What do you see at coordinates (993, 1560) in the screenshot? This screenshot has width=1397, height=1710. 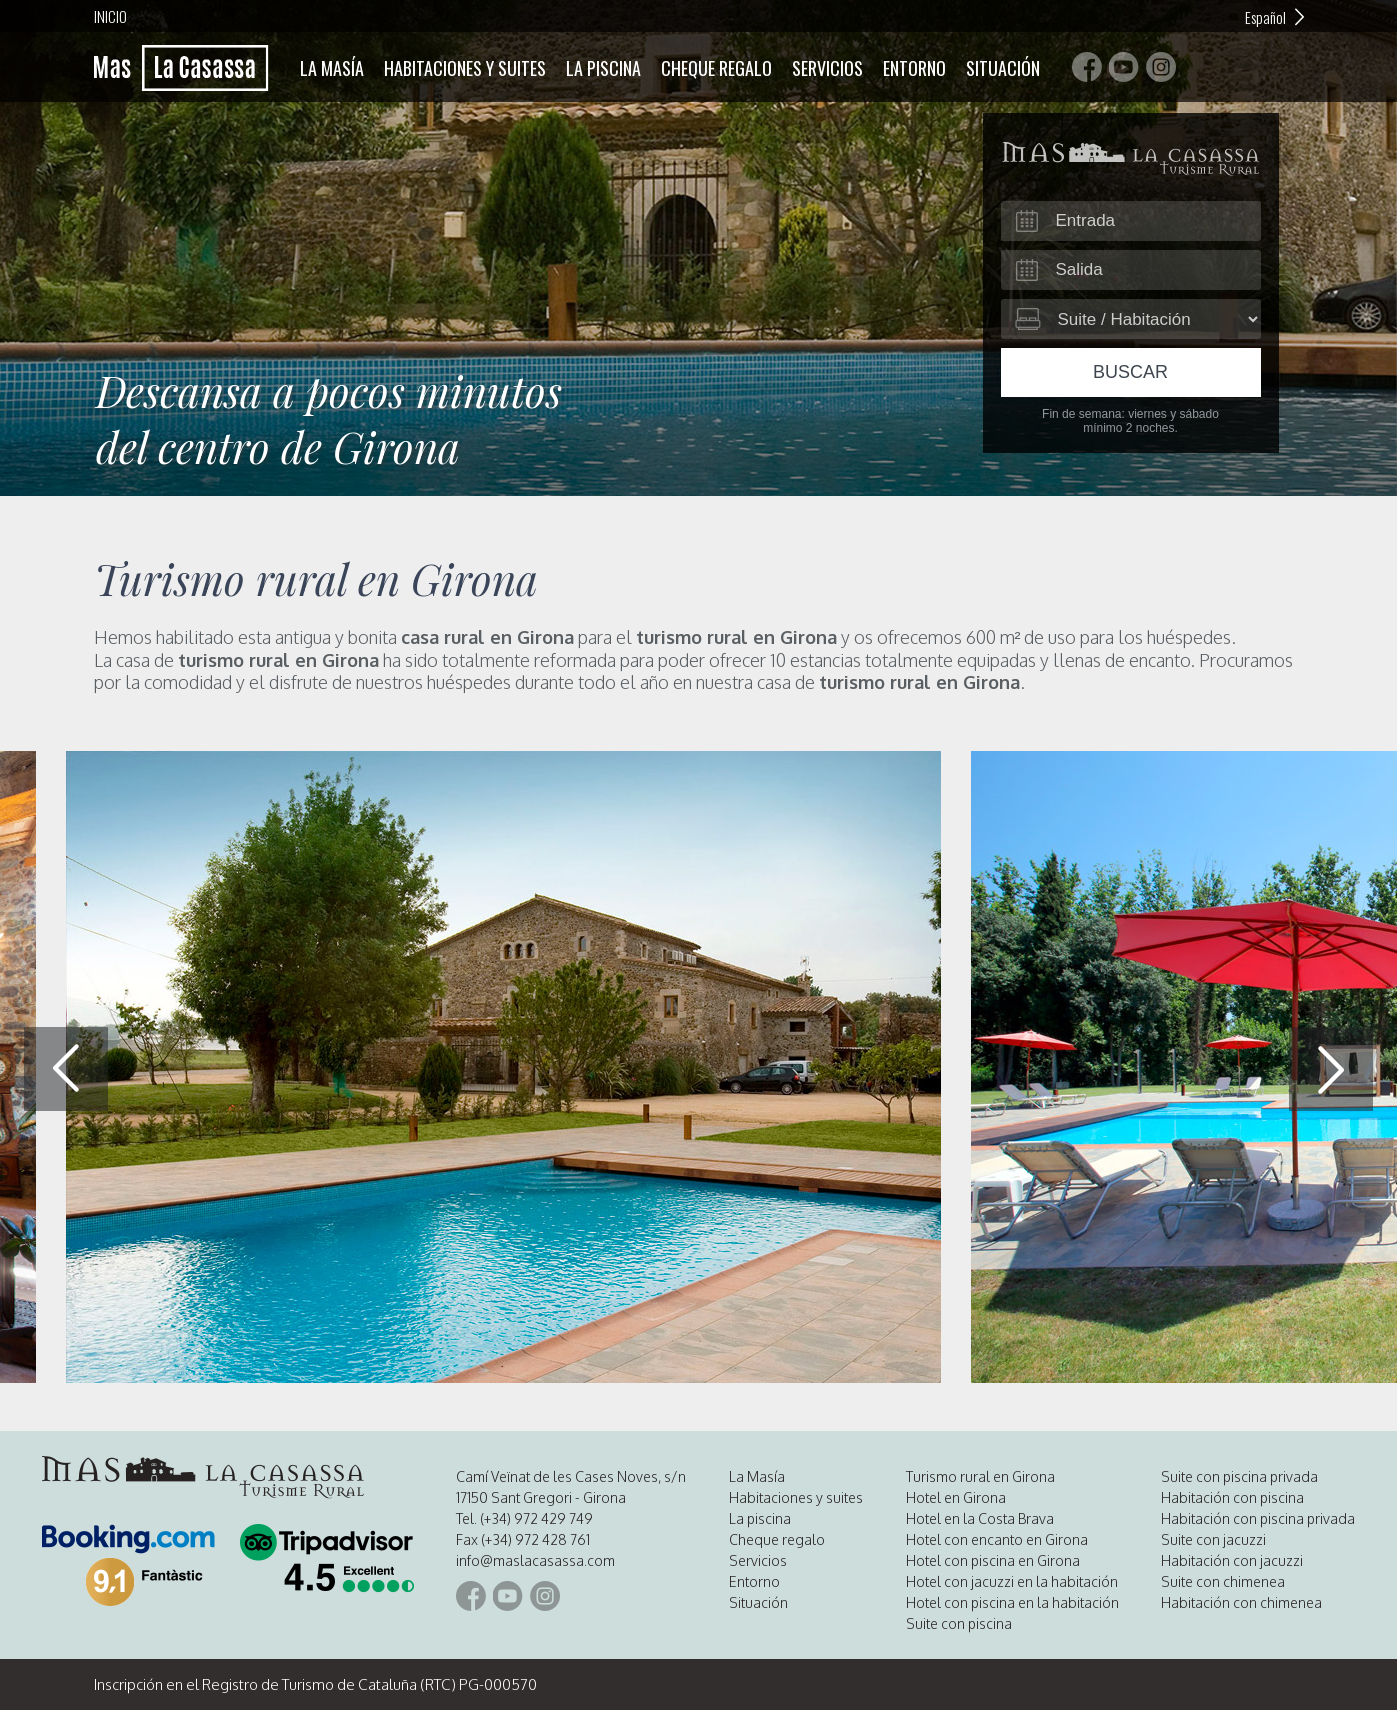 I see `Hotel con piscina en Girona` at bounding box center [993, 1560].